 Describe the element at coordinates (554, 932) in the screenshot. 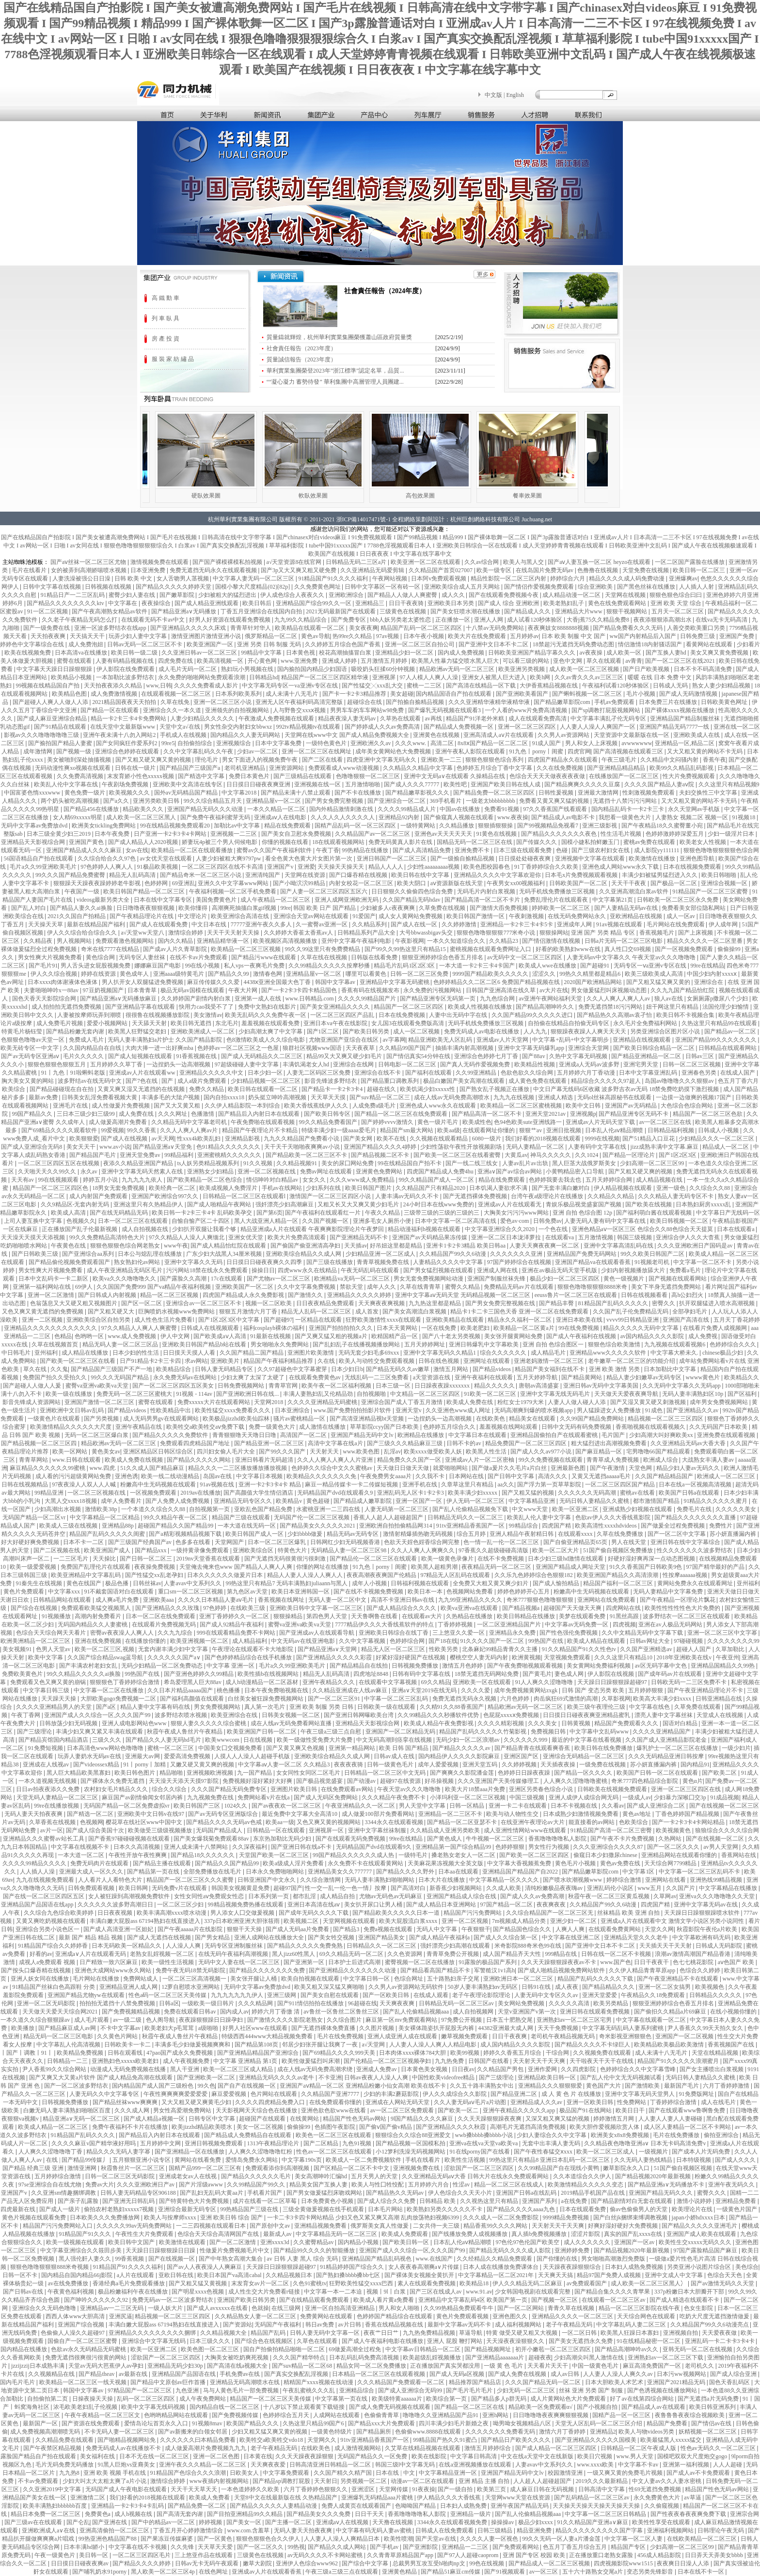

I see `狠狠操网站` at that location.